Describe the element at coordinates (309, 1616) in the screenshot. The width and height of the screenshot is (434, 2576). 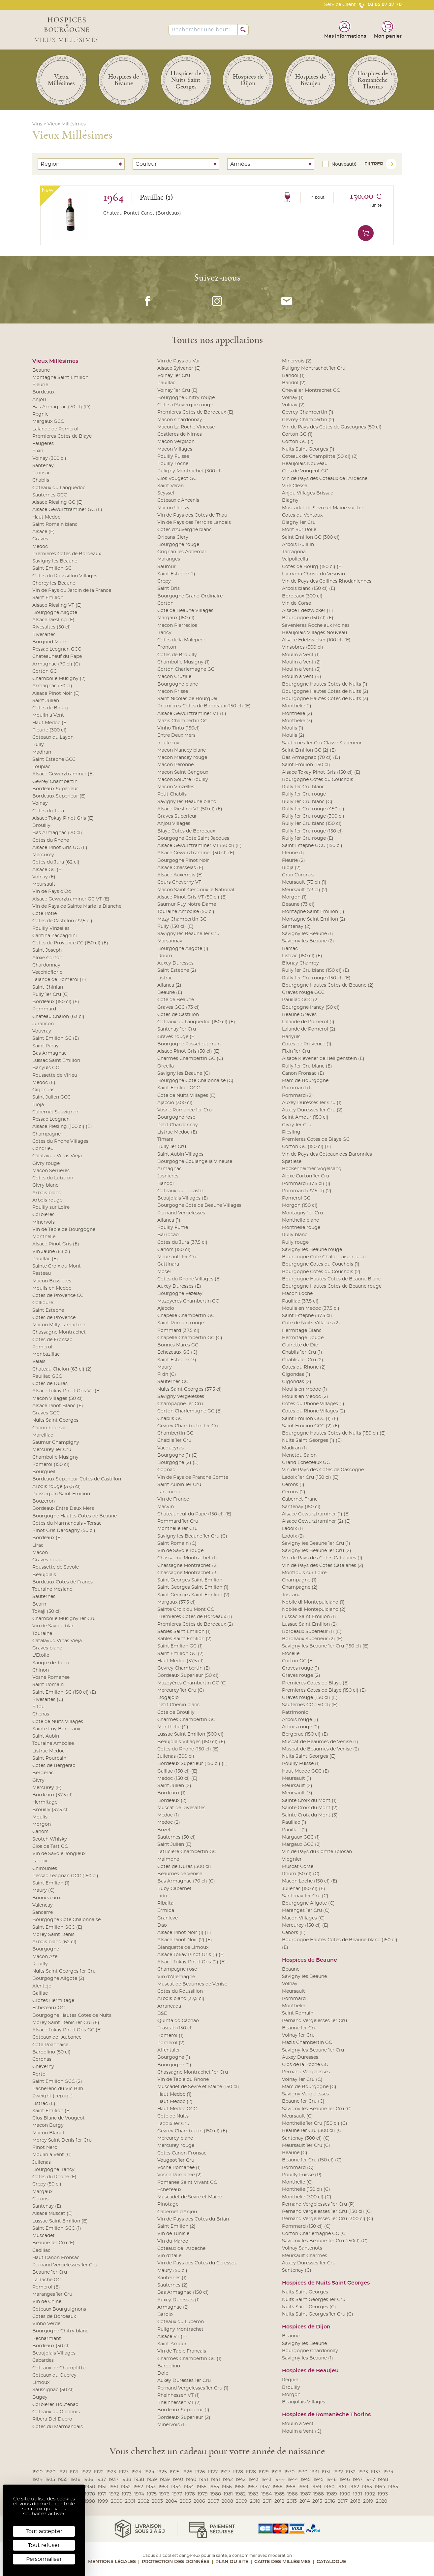
I see `Lussac Saint Emilion (1)` at that location.